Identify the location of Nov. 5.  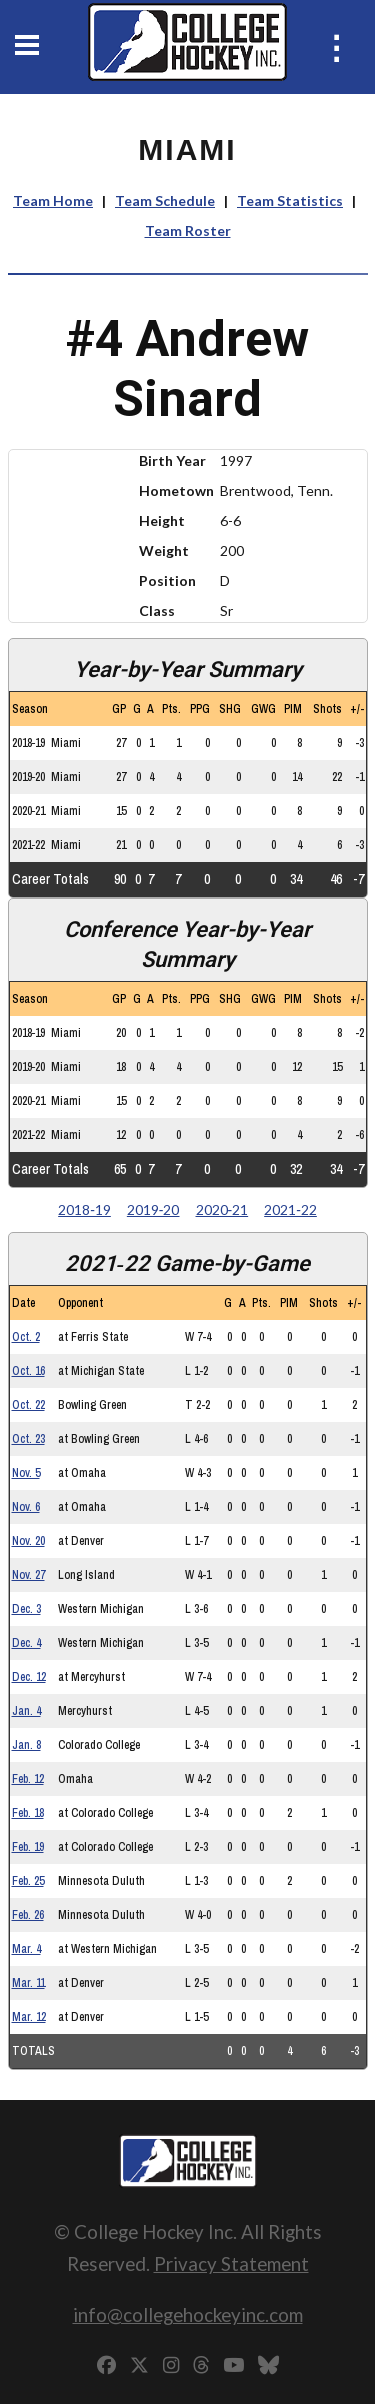
(26, 1473).